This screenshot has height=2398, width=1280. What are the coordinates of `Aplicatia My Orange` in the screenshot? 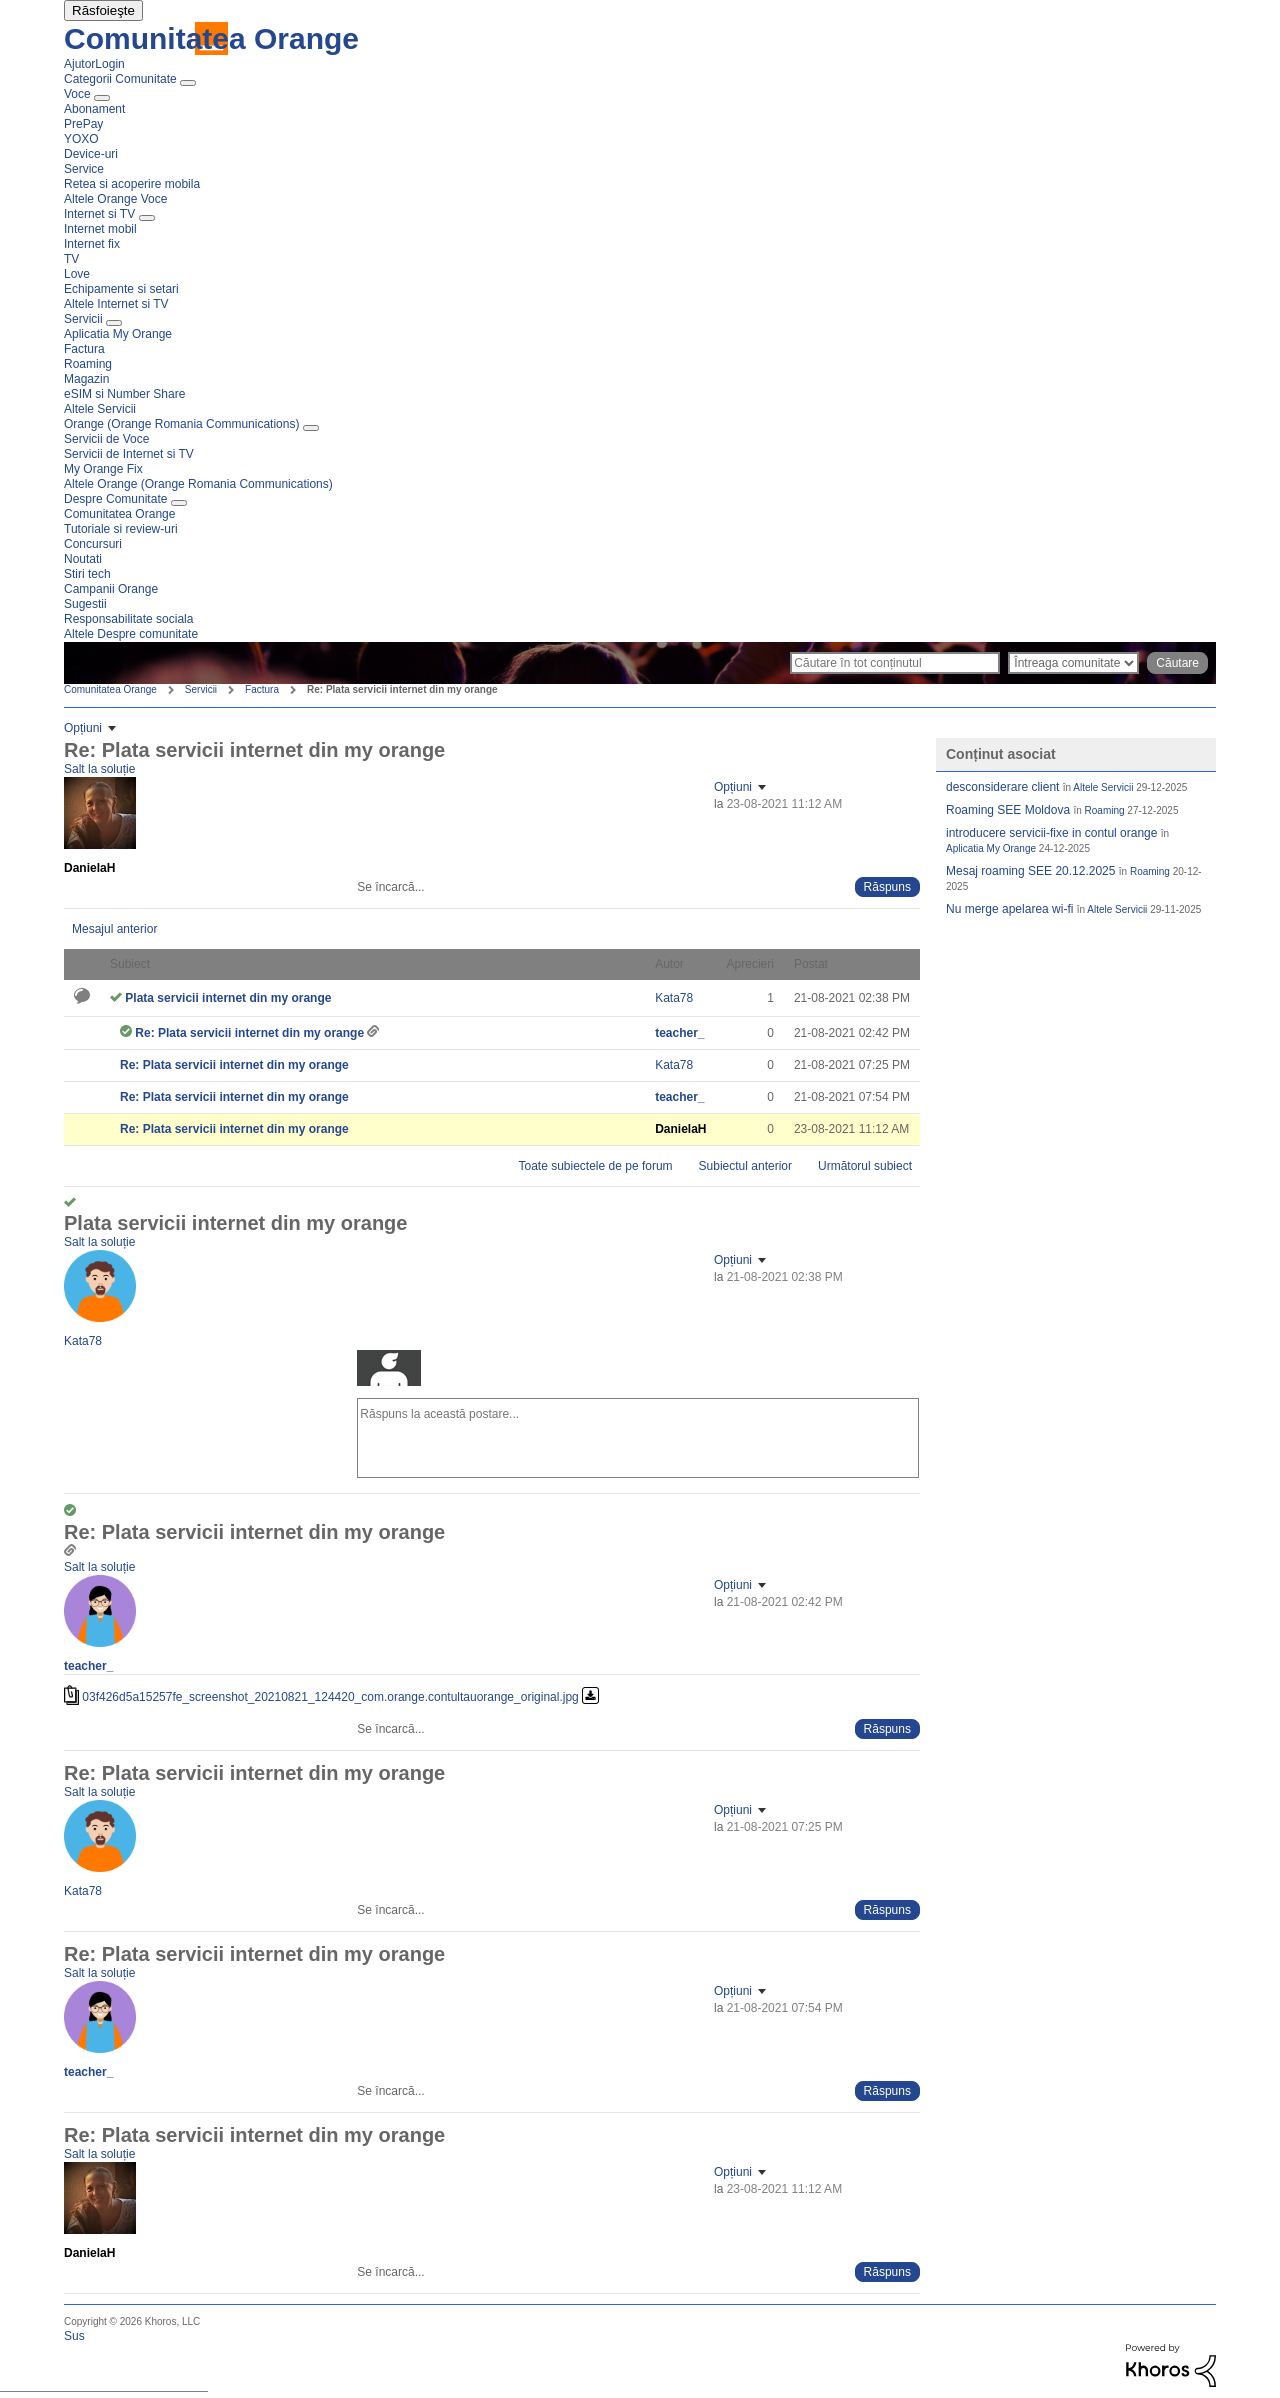 It's located at (991, 848).